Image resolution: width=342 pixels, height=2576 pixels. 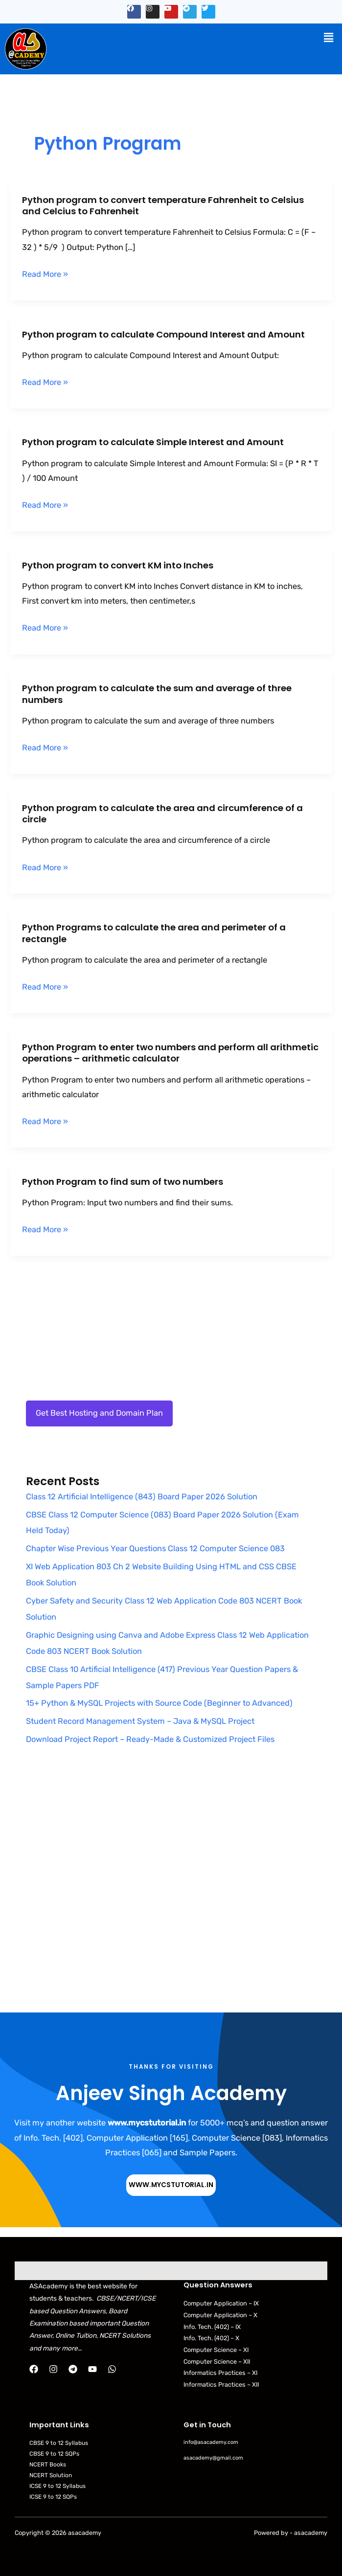 What do you see at coordinates (140, 1721) in the screenshot?
I see `Student Record Management System – Java & MySQL Project` at bounding box center [140, 1721].